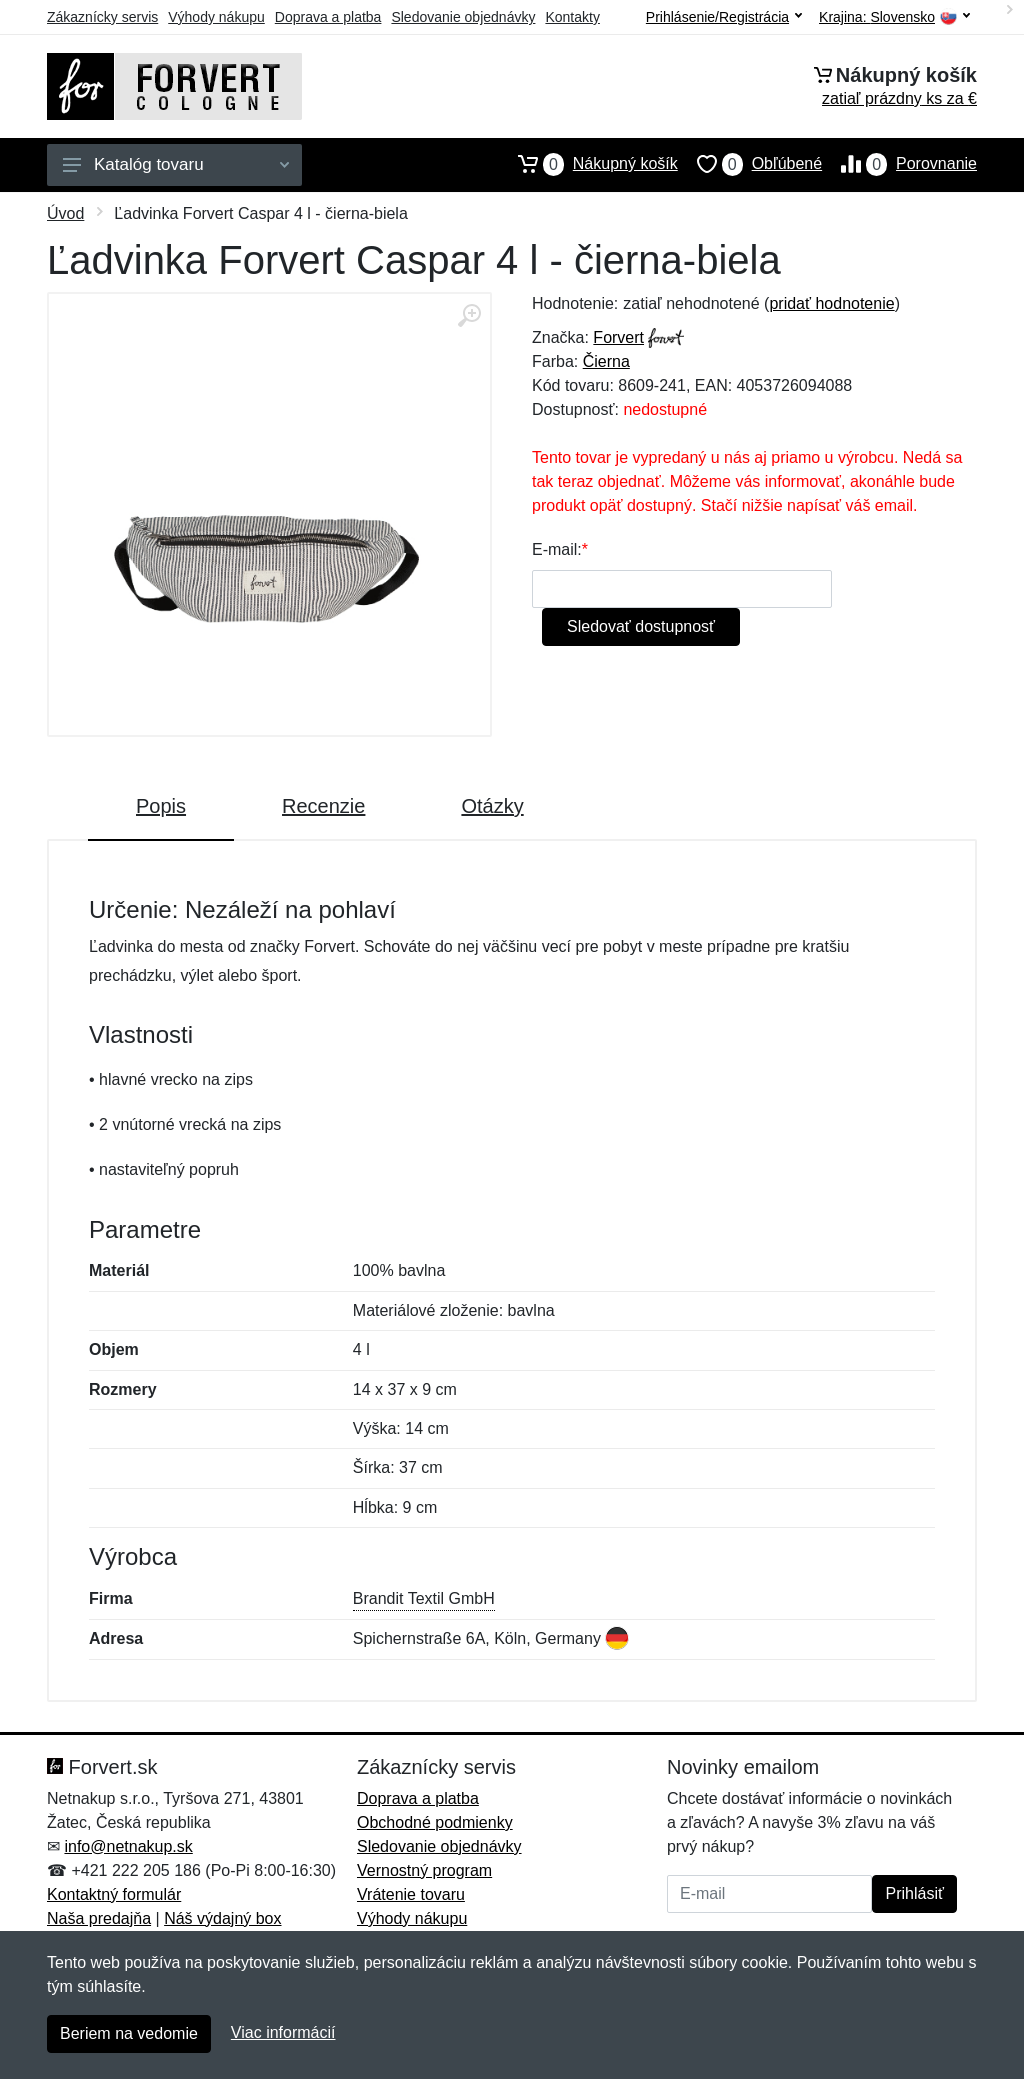 The width and height of the screenshot is (1024, 2079). I want to click on Čierna, so click(606, 361).